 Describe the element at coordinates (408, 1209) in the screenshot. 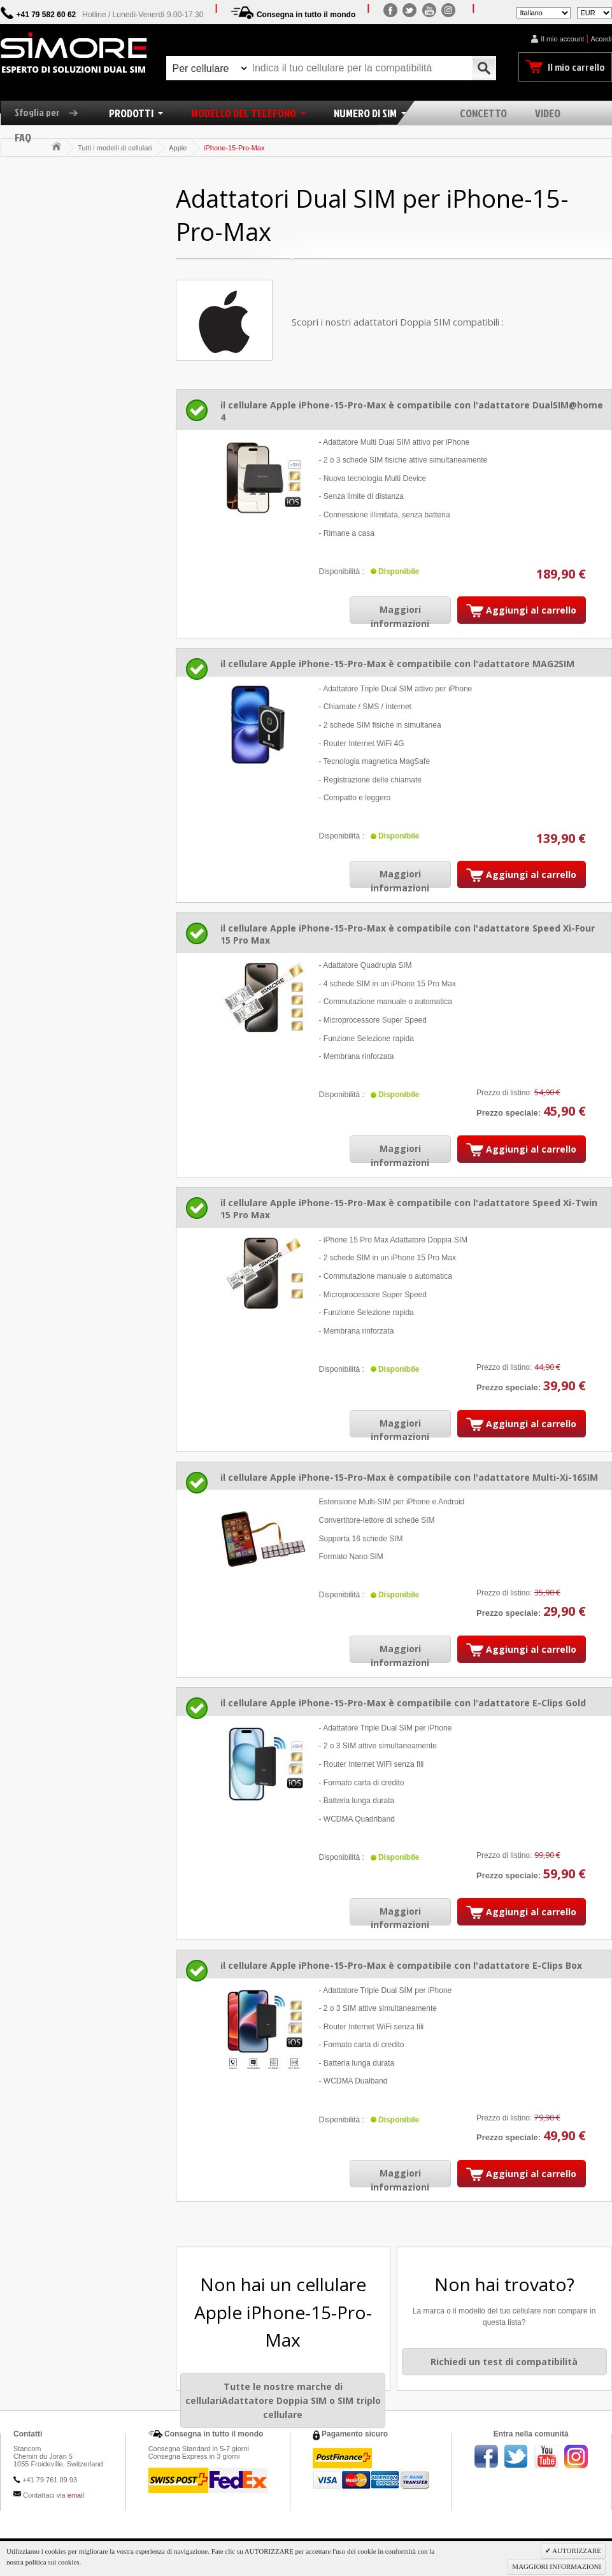

I see `il cellulare Apple iPhone-15-Pro-Max è compatibile con l'adattatore Speed Xi-Twin 15 Pro Max` at that location.